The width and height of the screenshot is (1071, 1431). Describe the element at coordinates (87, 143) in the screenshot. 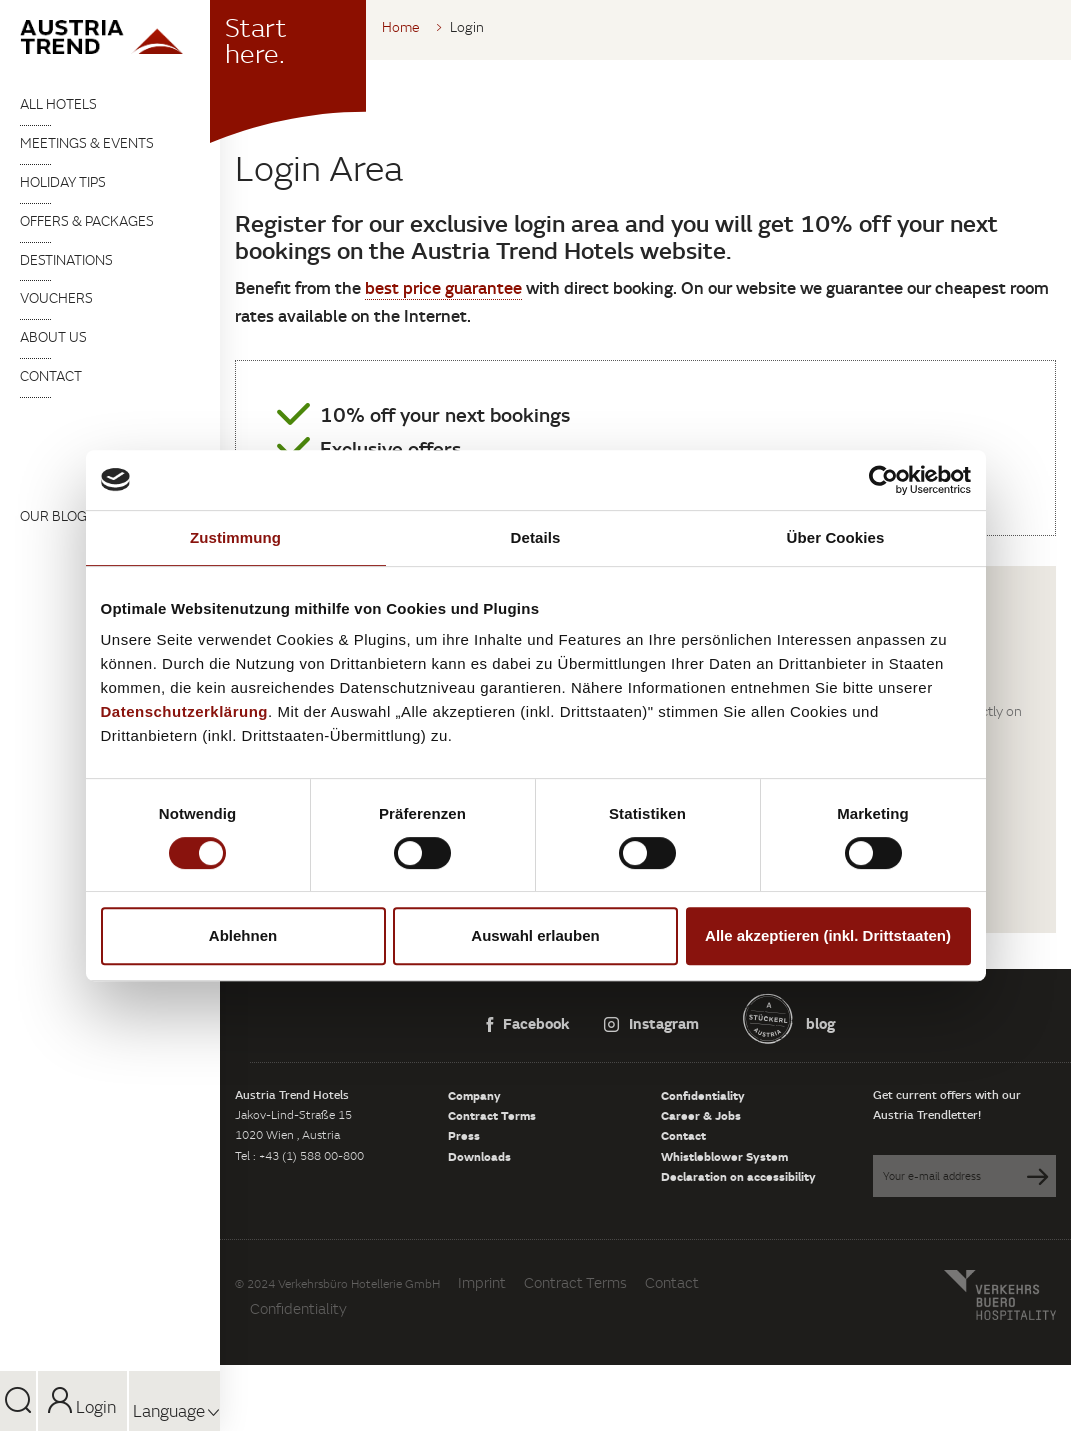

I see `Meetings & Events` at that location.